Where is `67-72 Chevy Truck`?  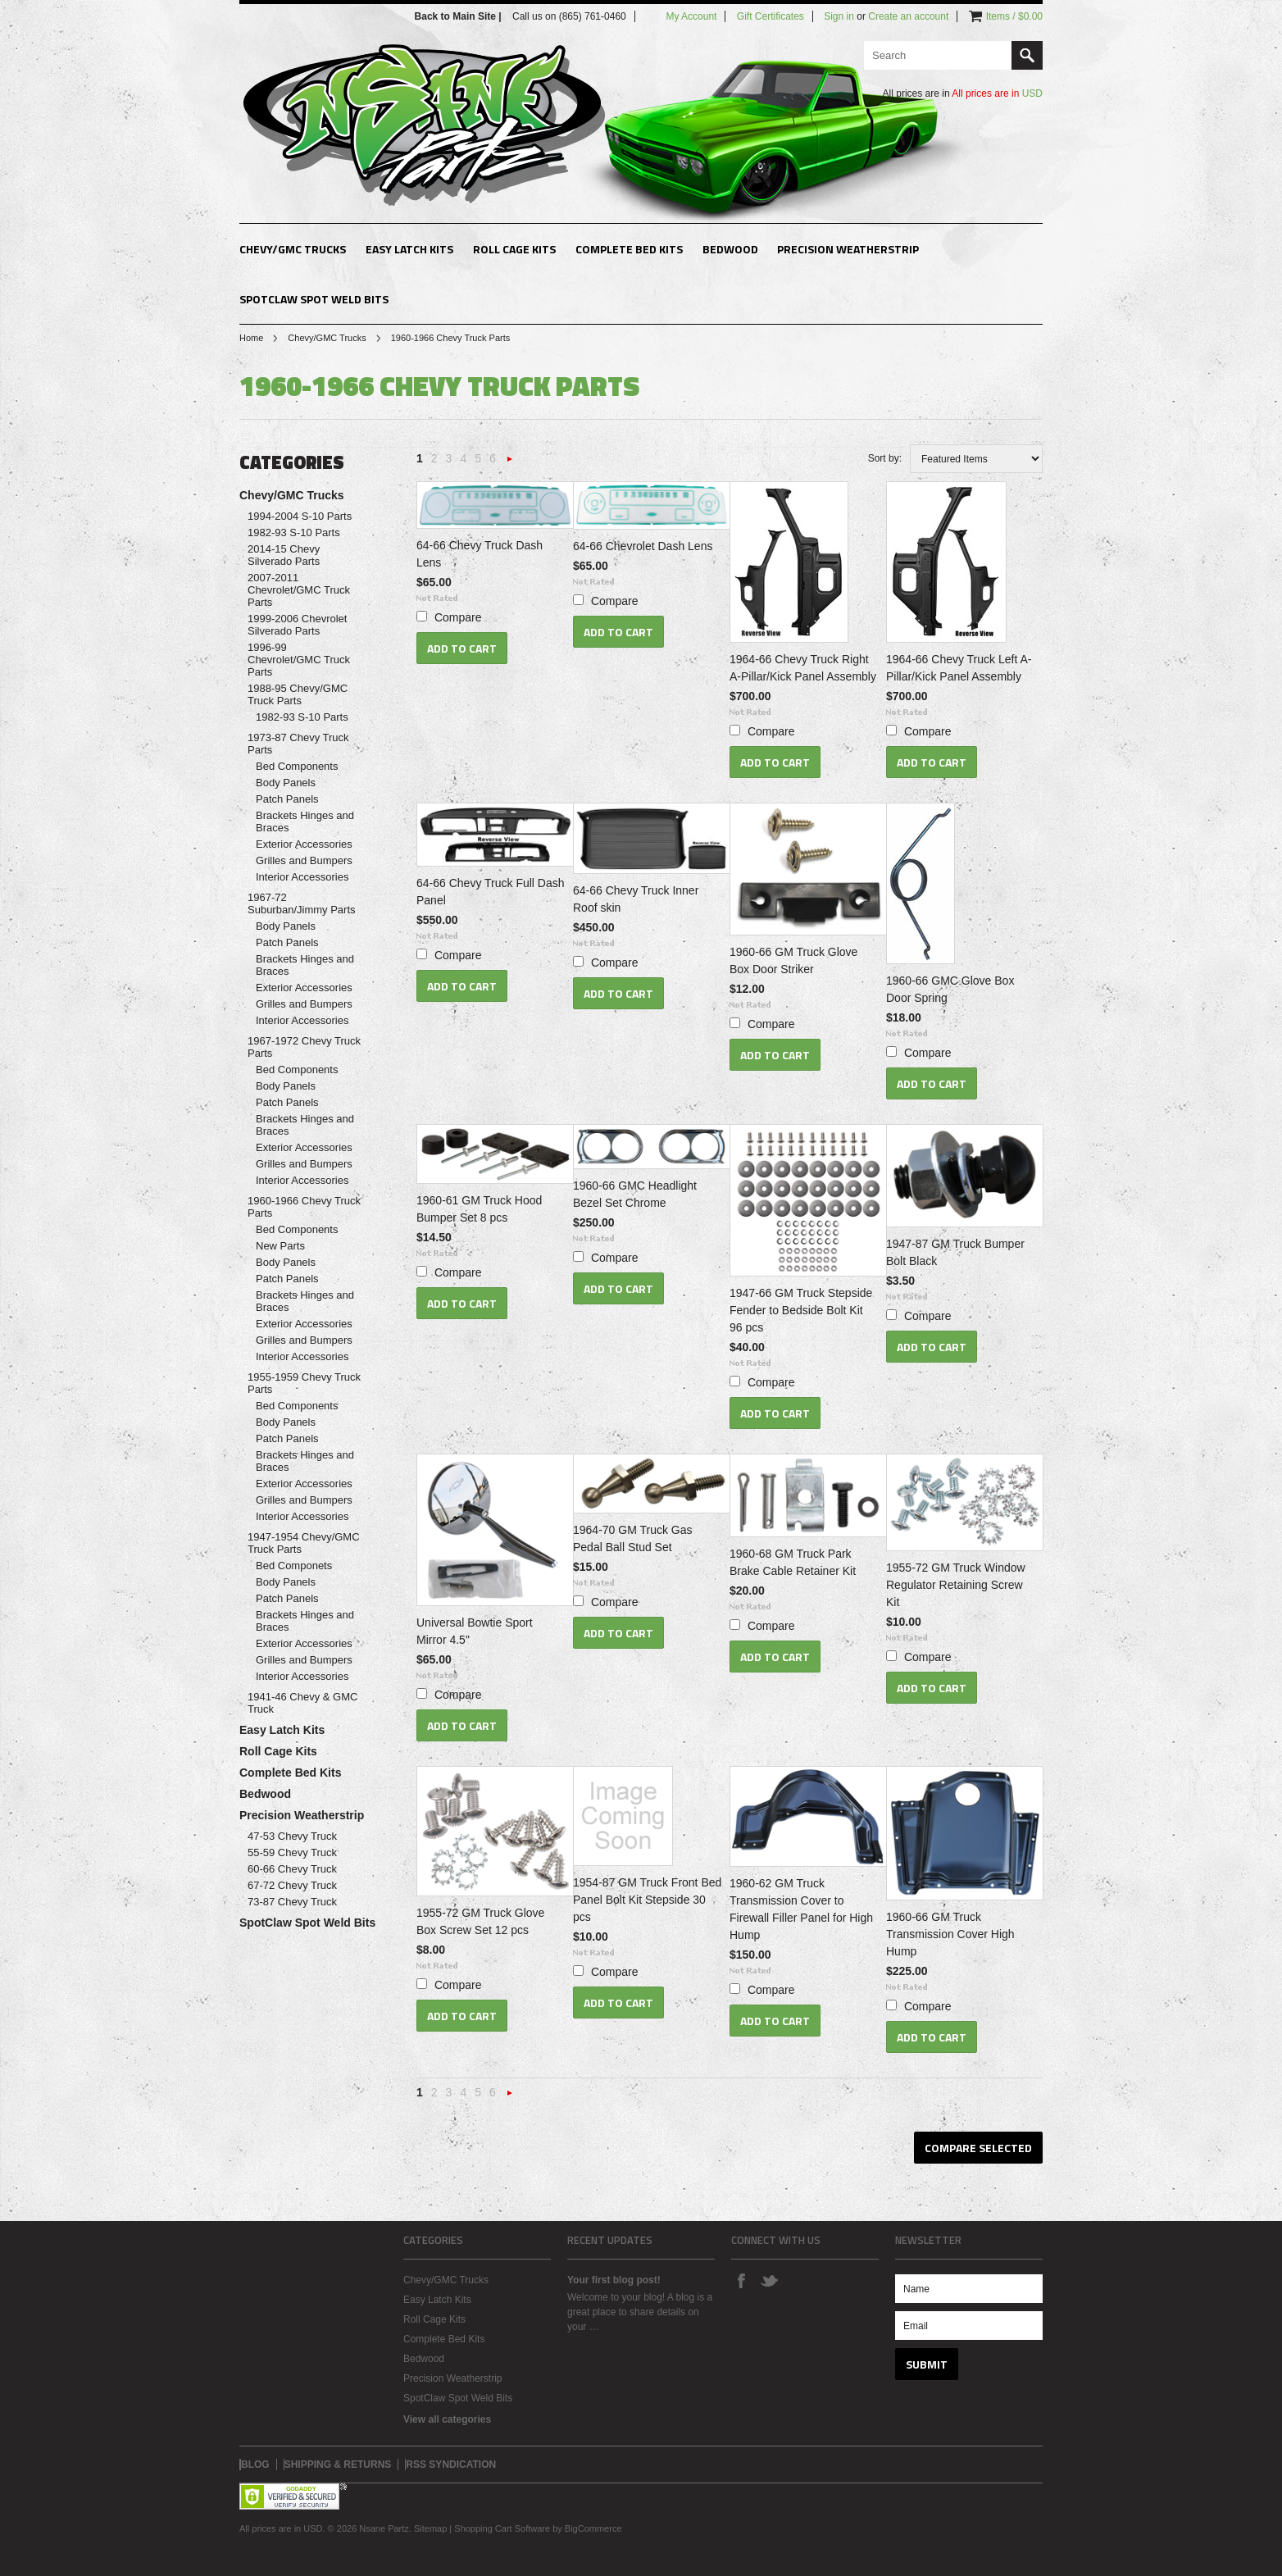
67-72 Chevy Truck is located at coordinates (292, 1885).